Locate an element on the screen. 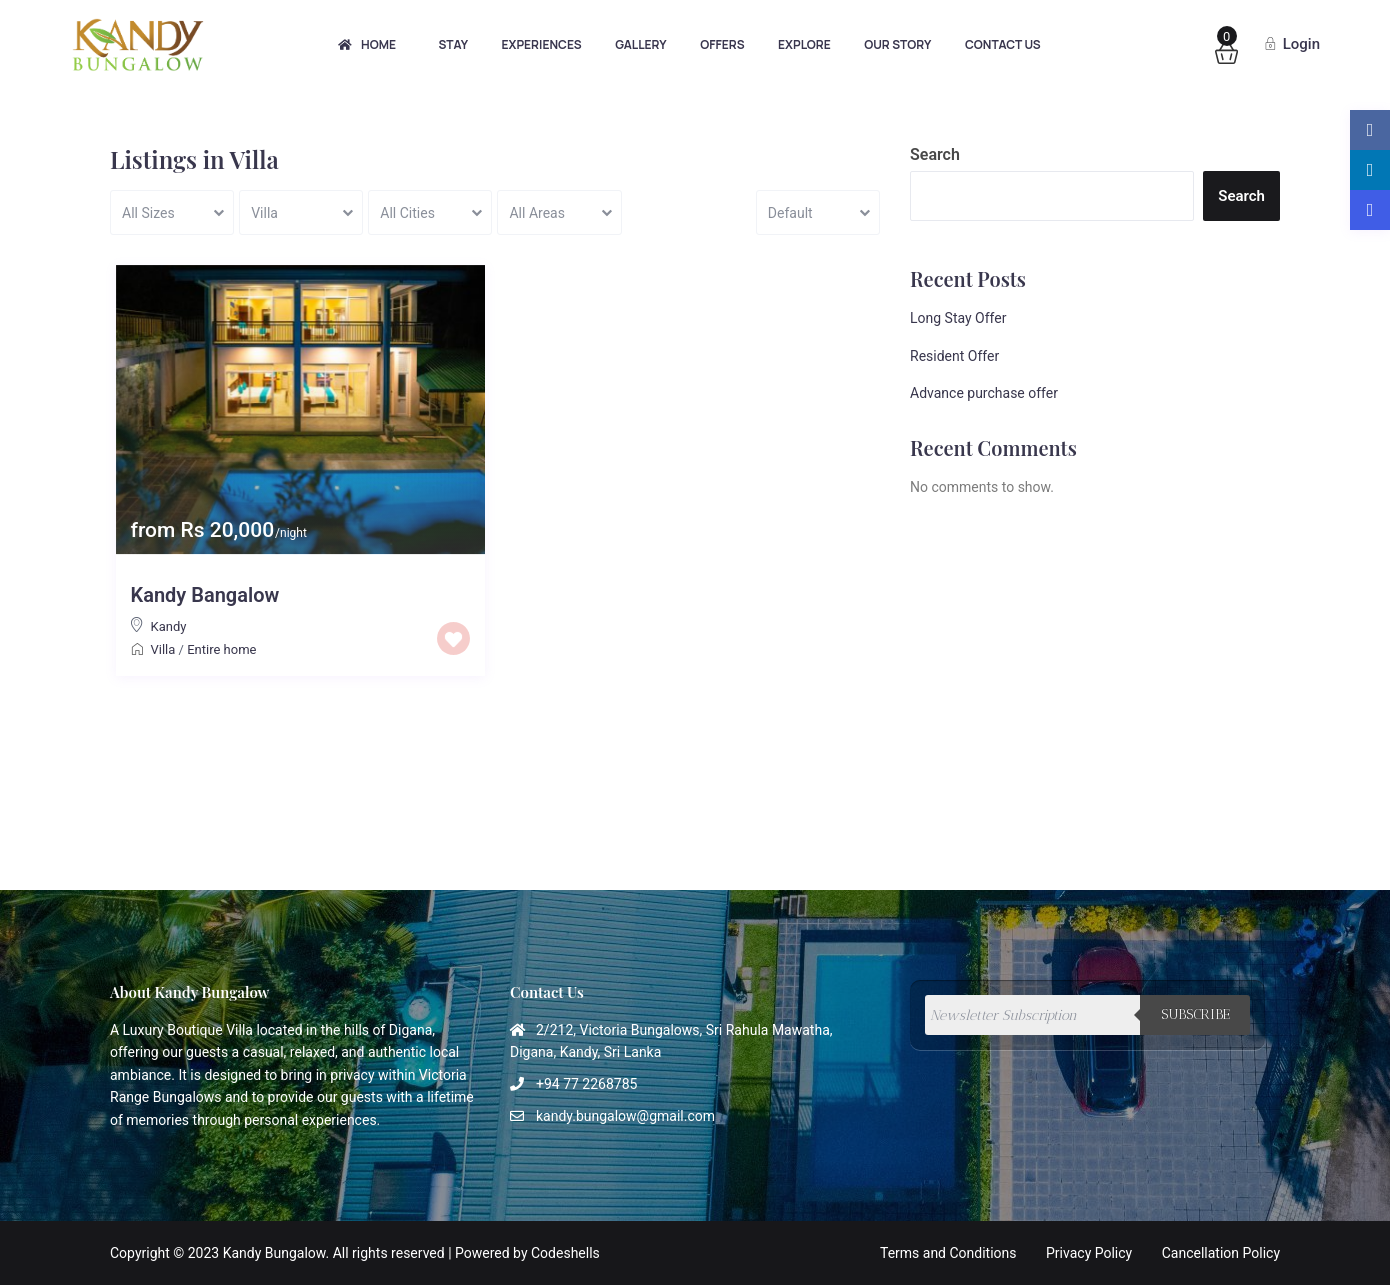 The height and width of the screenshot is (1285, 1390). Kandy Bangalow is located at coordinates (205, 595).